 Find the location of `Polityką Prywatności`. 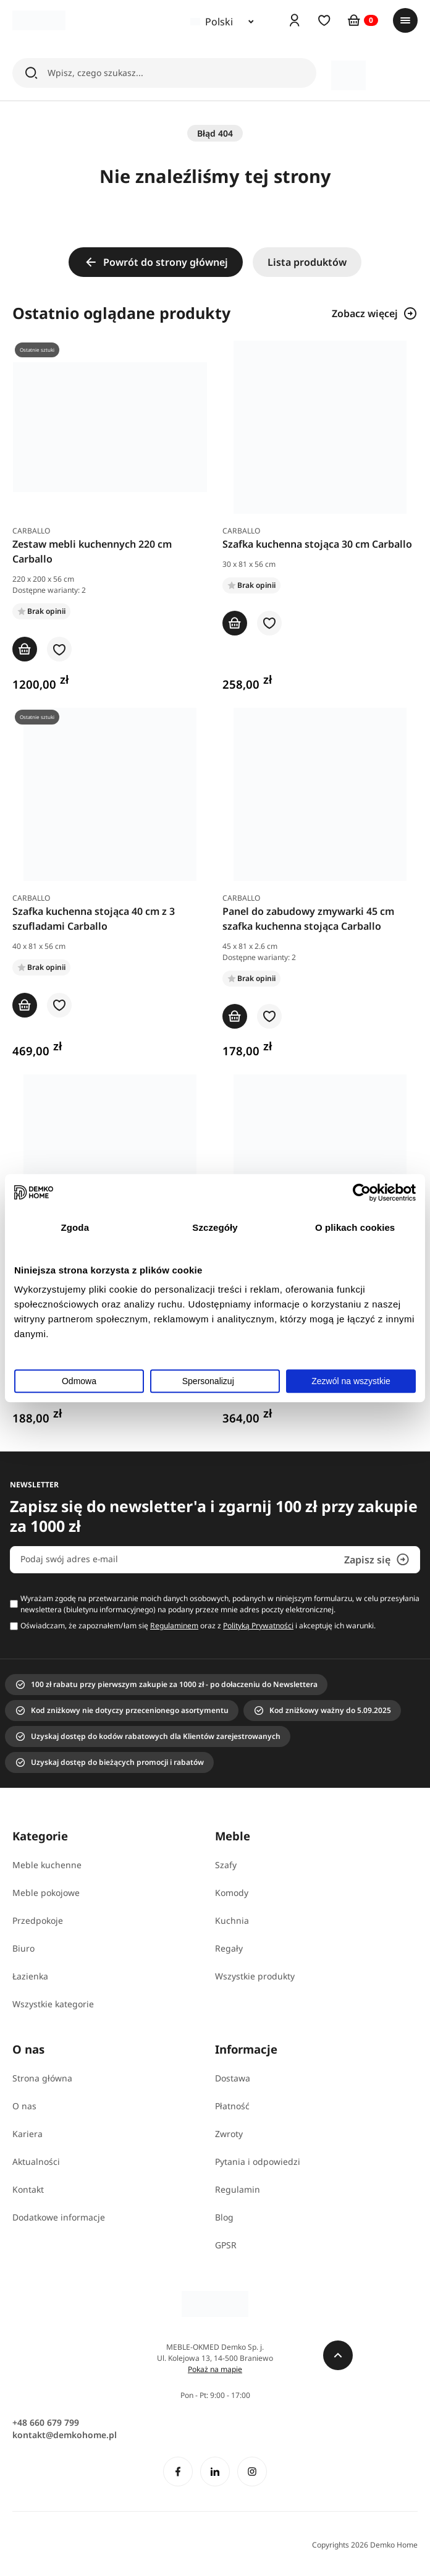

Polityką Prywatności is located at coordinates (258, 1625).